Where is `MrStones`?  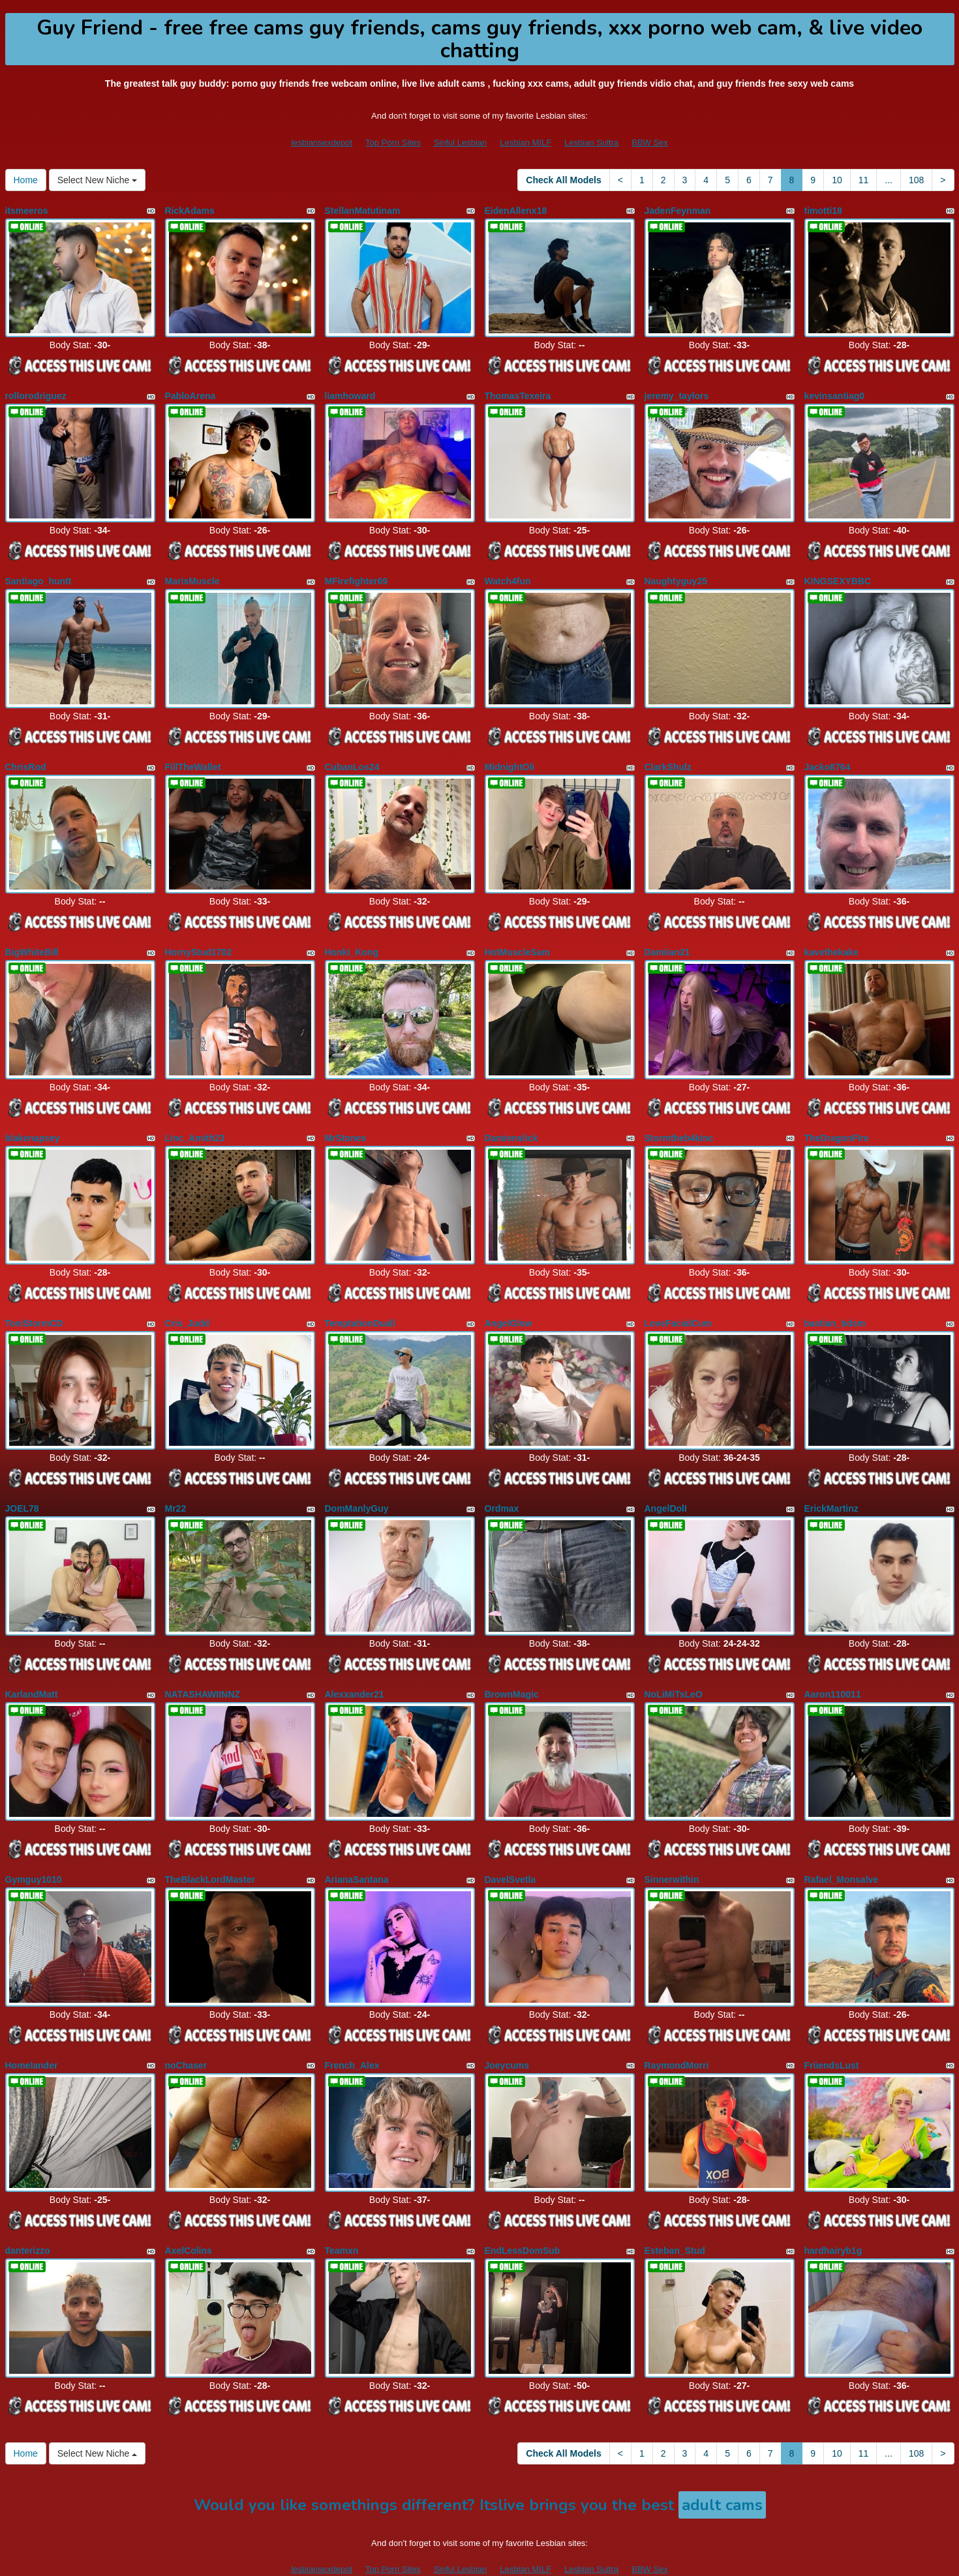 MrStones is located at coordinates (346, 1120).